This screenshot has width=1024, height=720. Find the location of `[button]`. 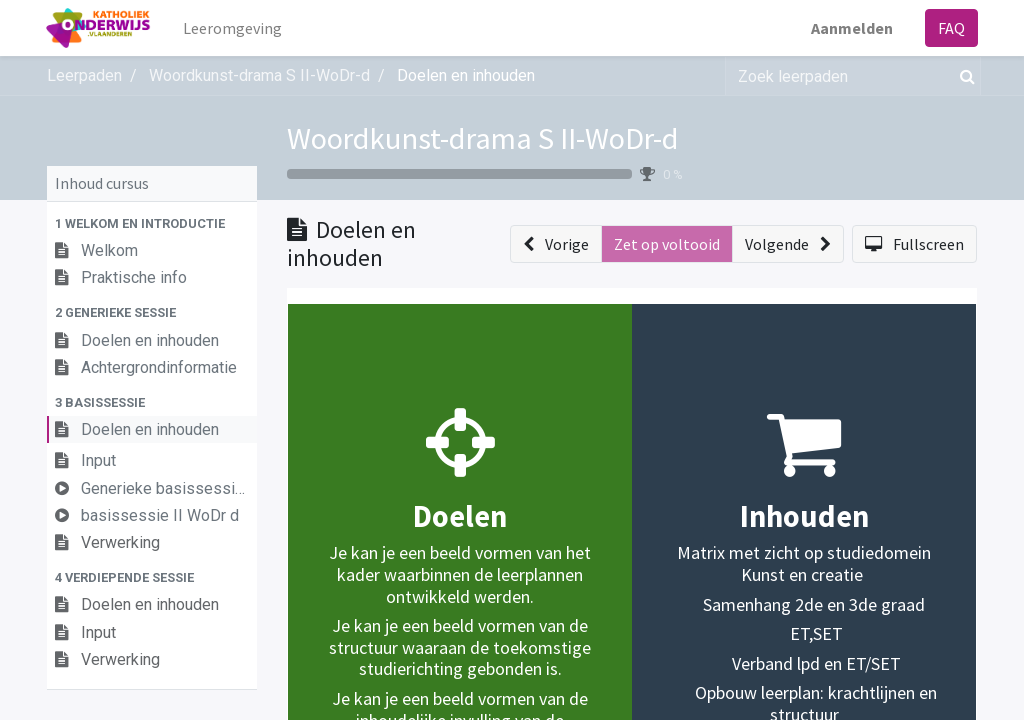

[button] is located at coordinates (152, 223).